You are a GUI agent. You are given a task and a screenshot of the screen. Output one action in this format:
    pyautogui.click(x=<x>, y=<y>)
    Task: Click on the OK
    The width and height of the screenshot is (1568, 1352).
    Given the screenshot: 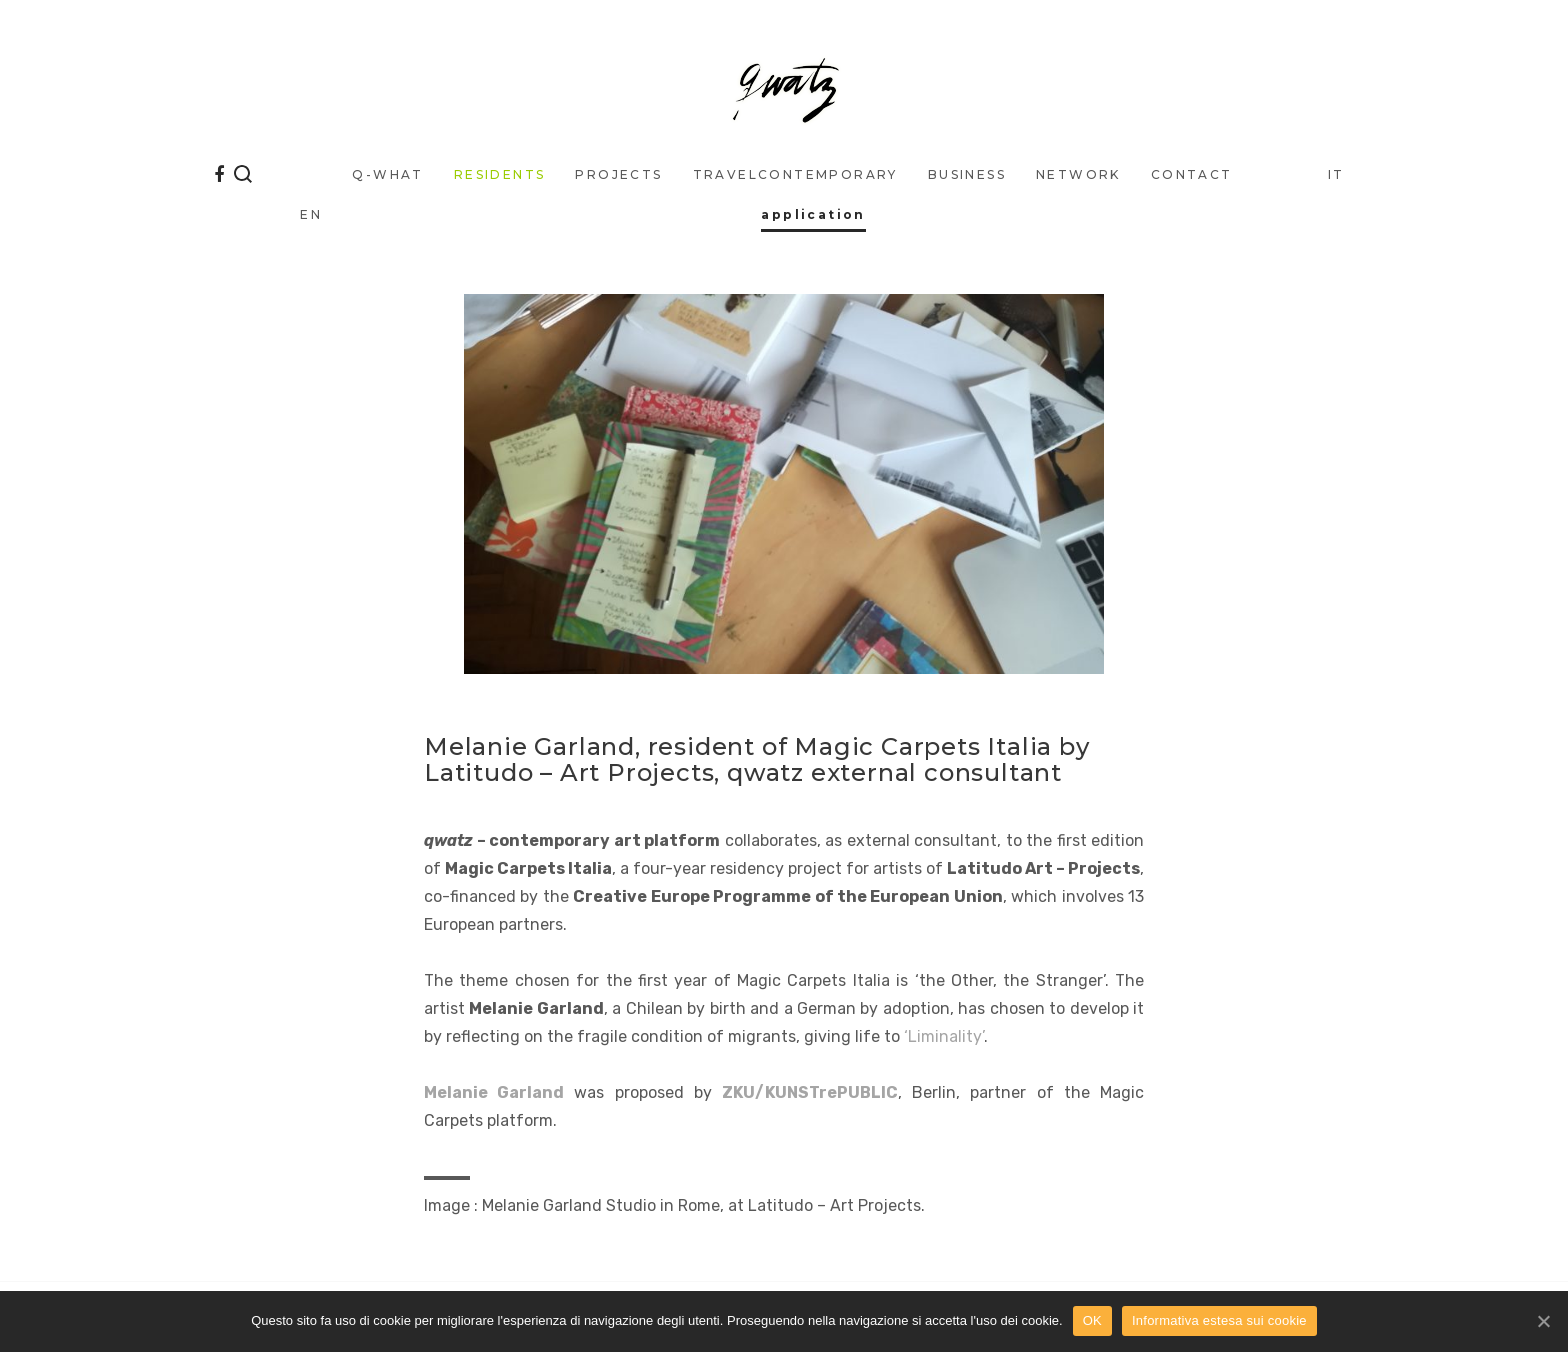 What is the action you would take?
    pyautogui.click(x=1092, y=1320)
    